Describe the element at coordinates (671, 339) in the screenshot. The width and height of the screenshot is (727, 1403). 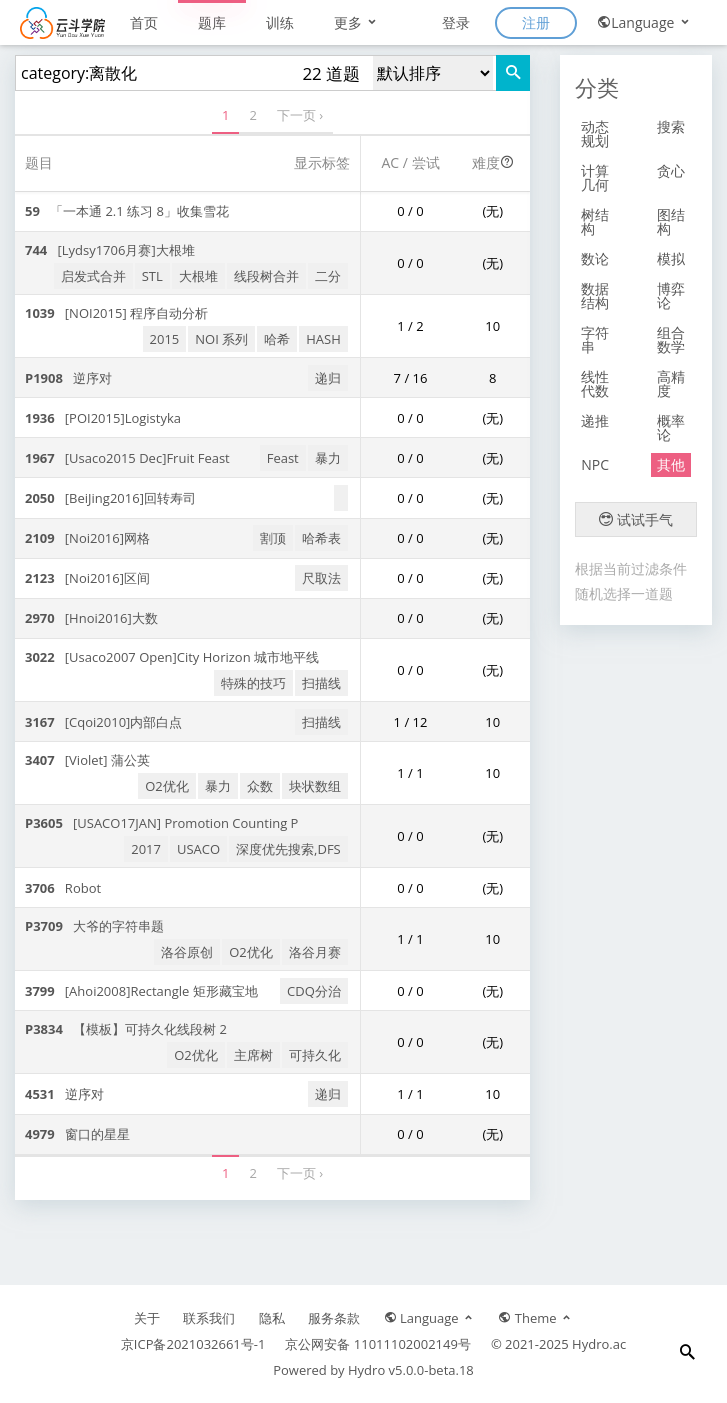
I see `组合数学` at that location.